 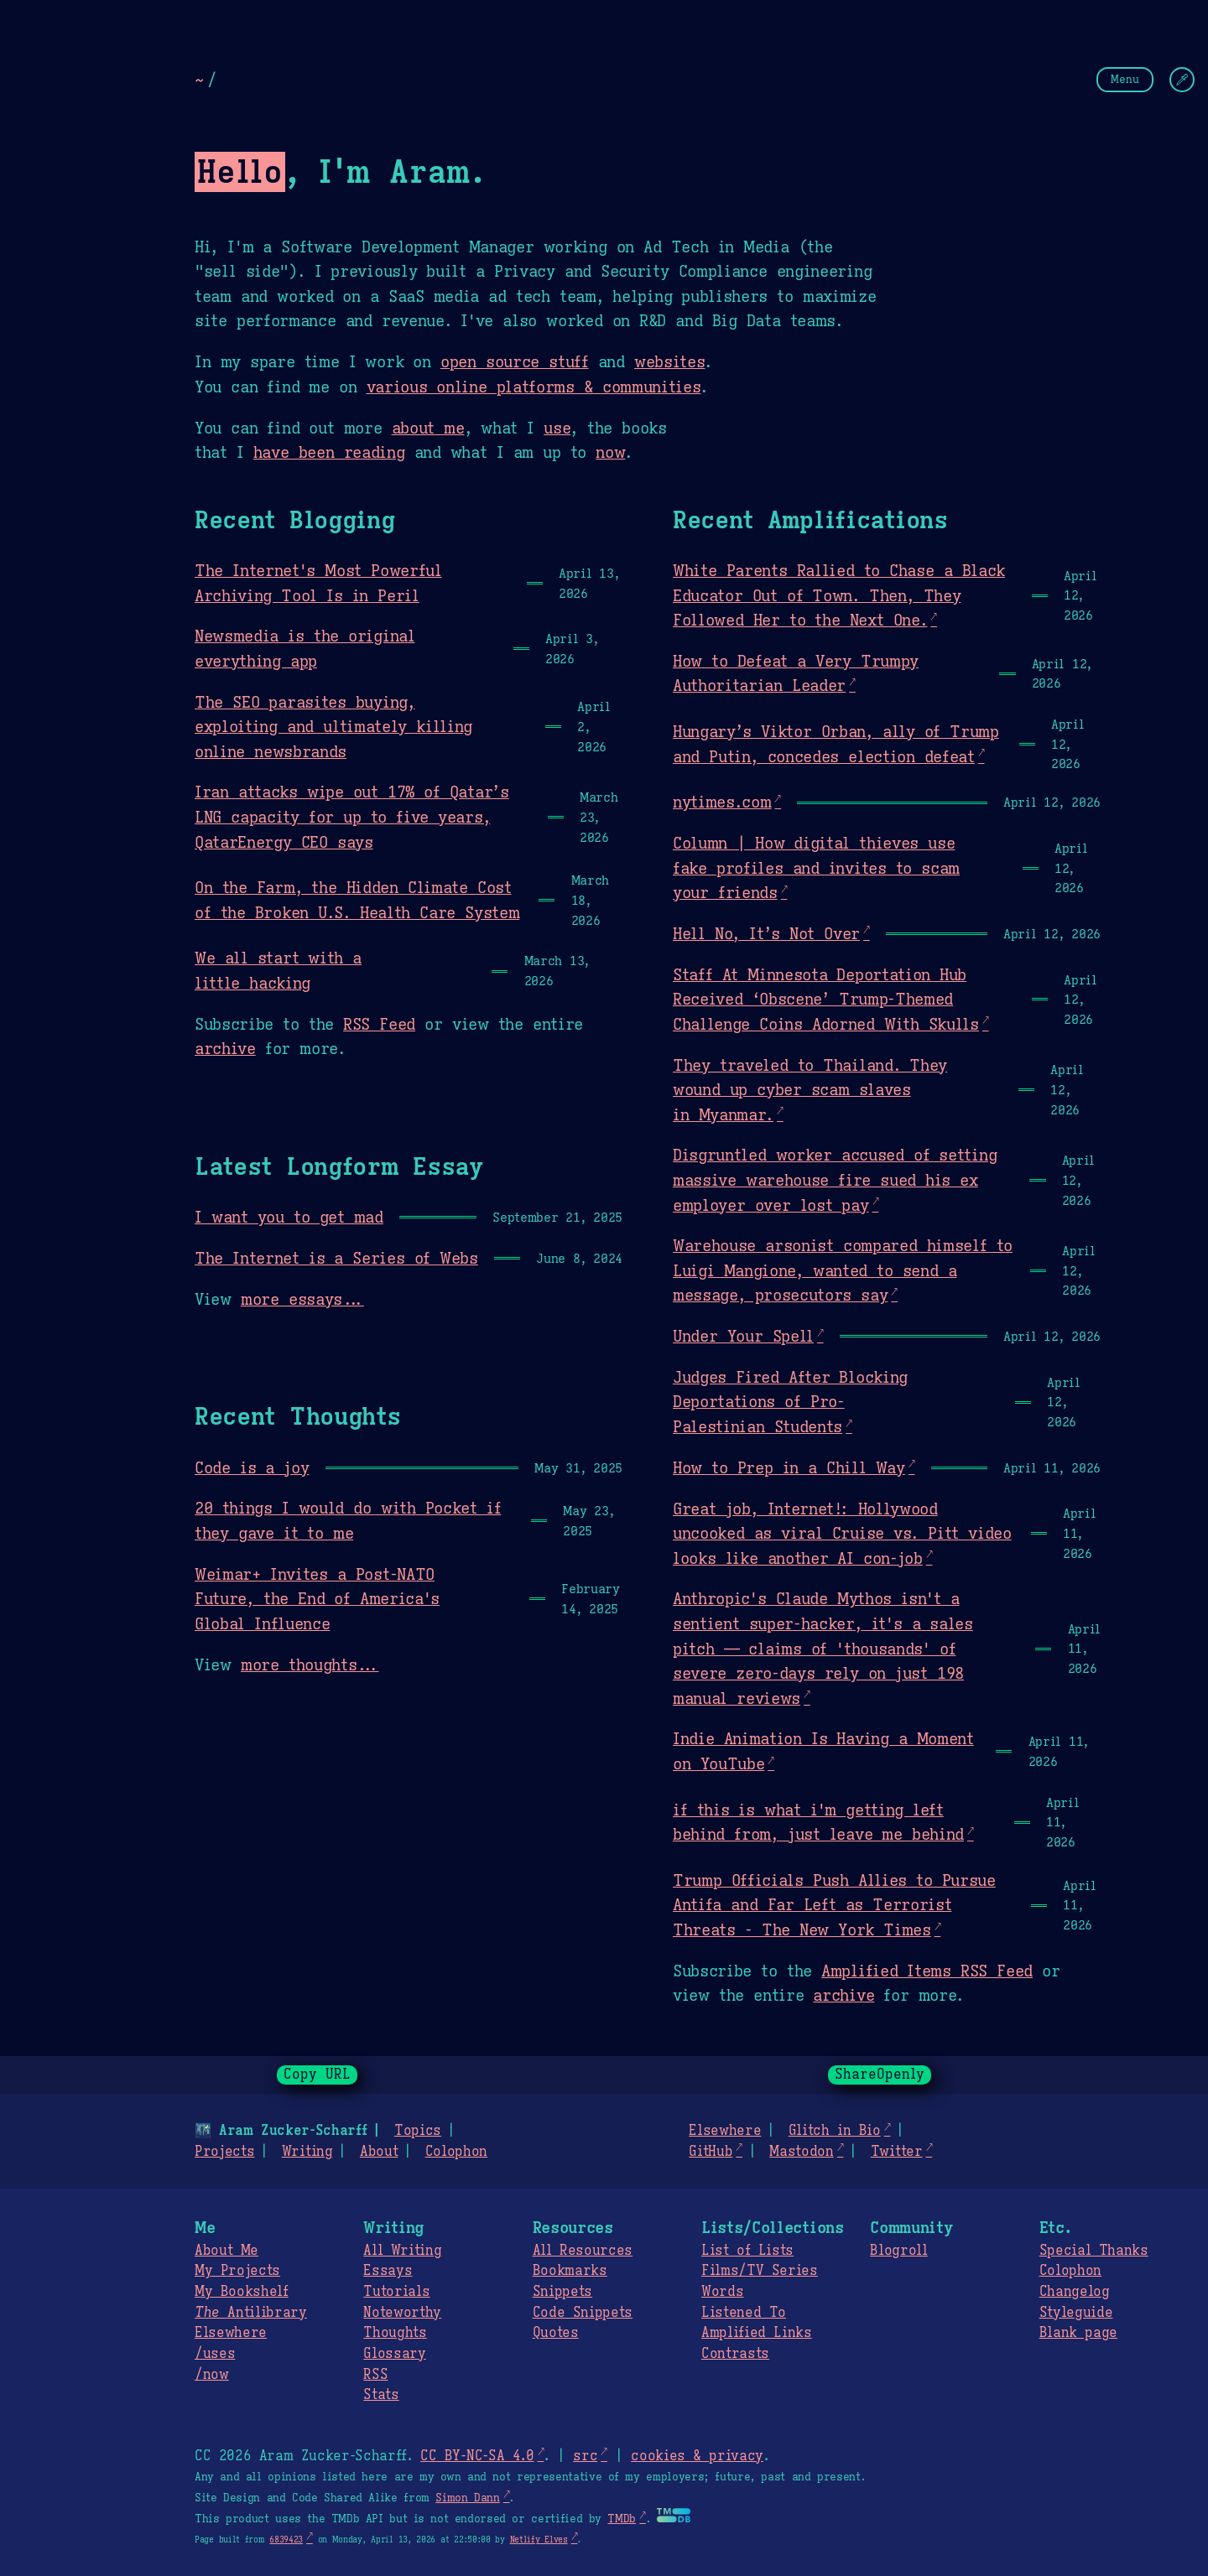 I want to click on Projects, so click(x=224, y=2151).